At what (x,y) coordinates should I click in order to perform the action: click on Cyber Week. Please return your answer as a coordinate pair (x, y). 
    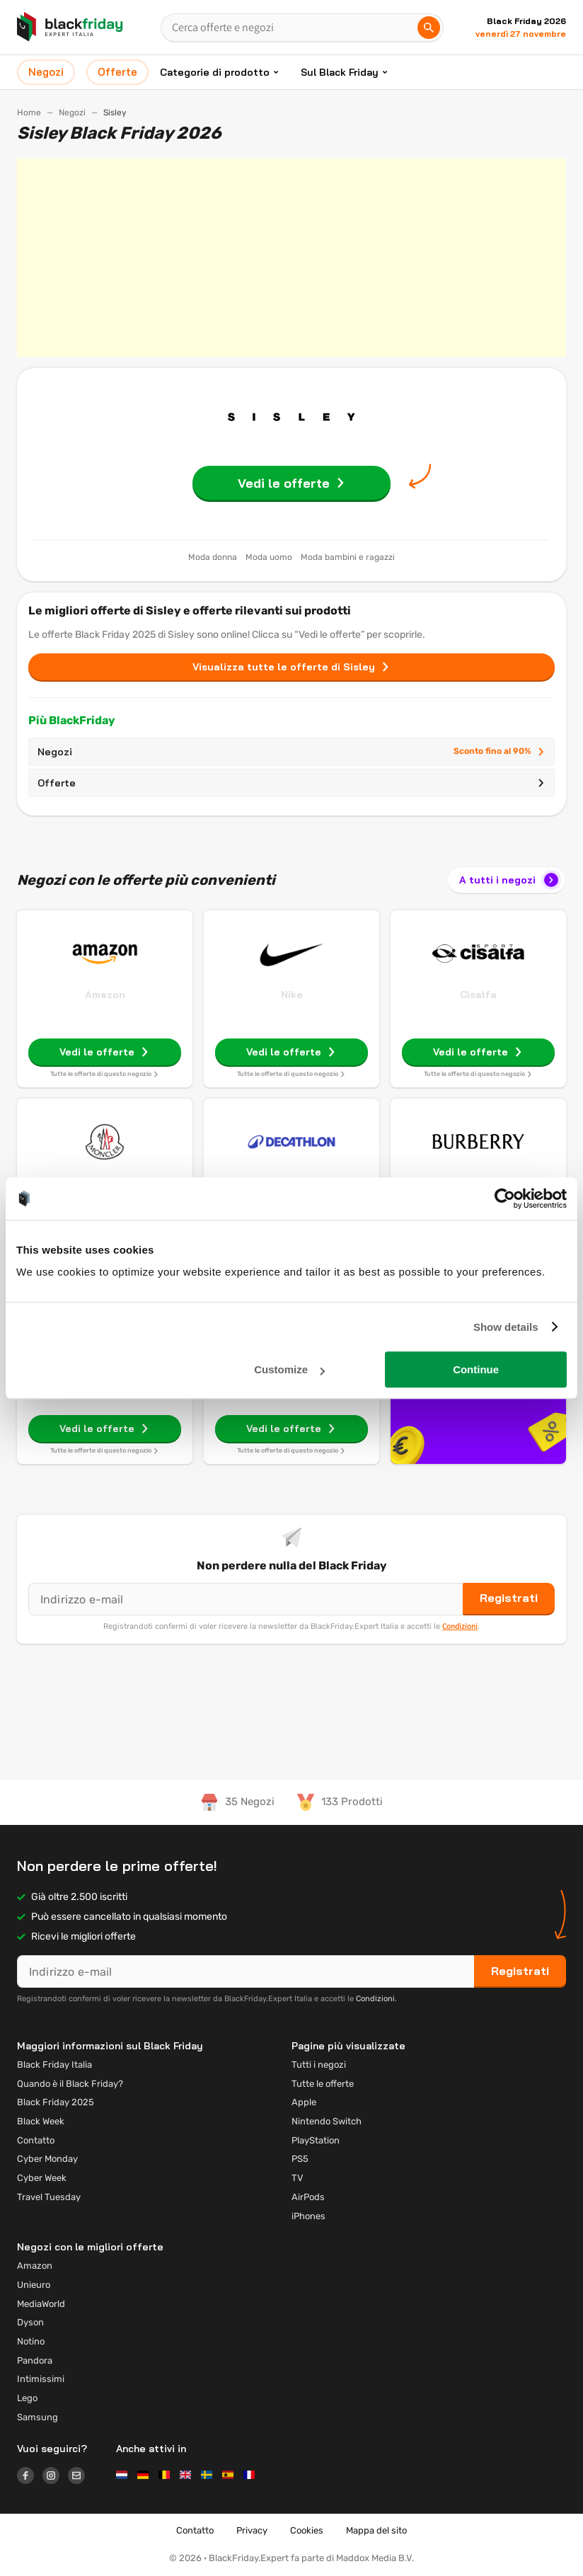
    Looking at the image, I should click on (42, 2178).